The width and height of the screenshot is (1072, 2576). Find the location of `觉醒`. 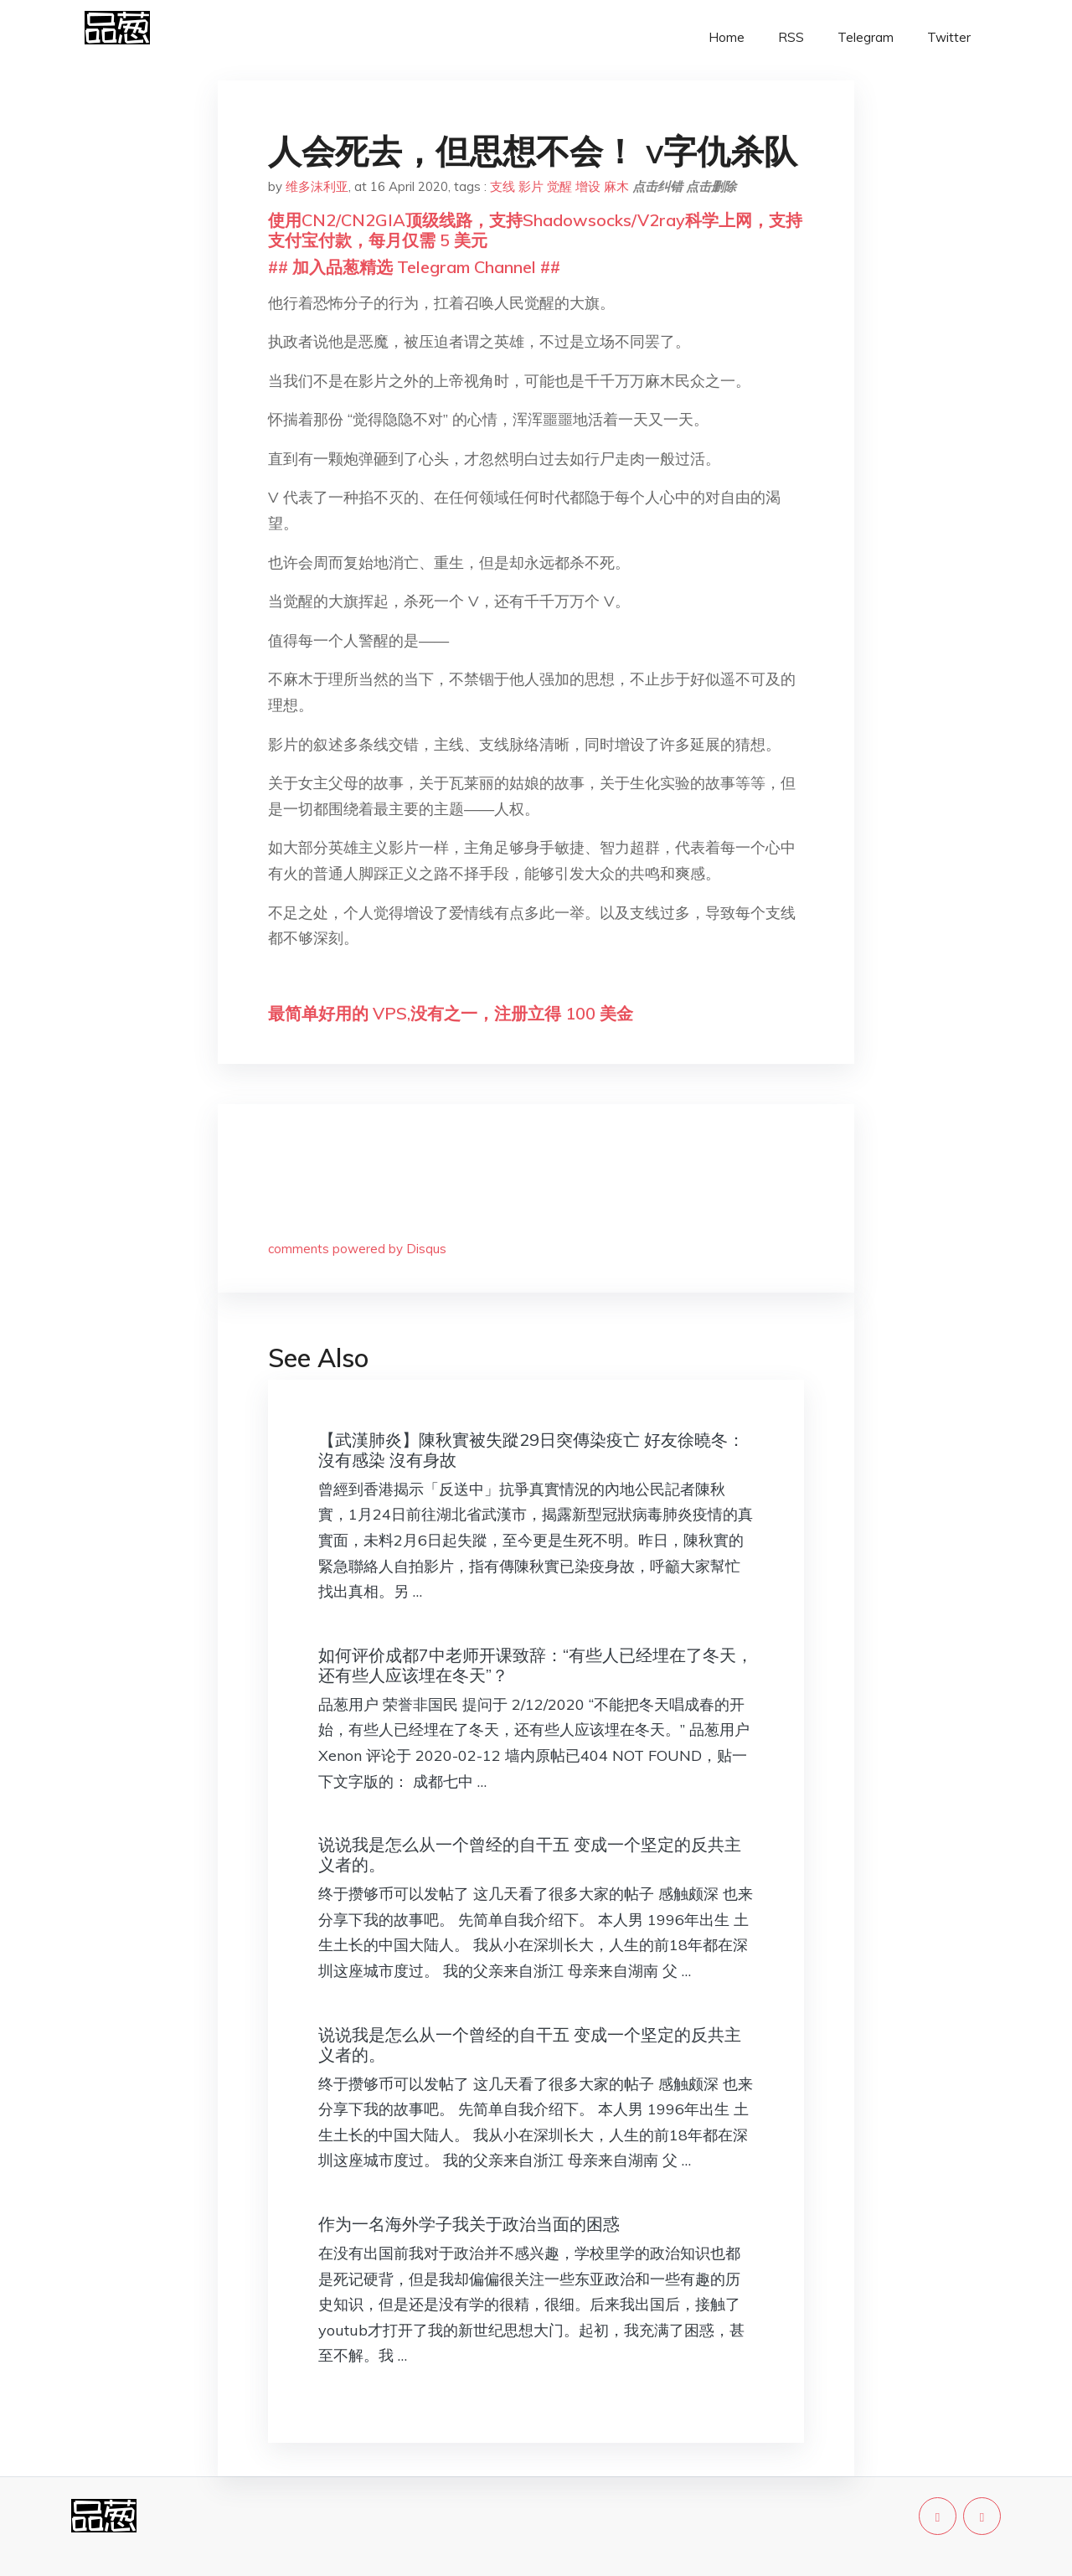

觉醒 is located at coordinates (559, 186).